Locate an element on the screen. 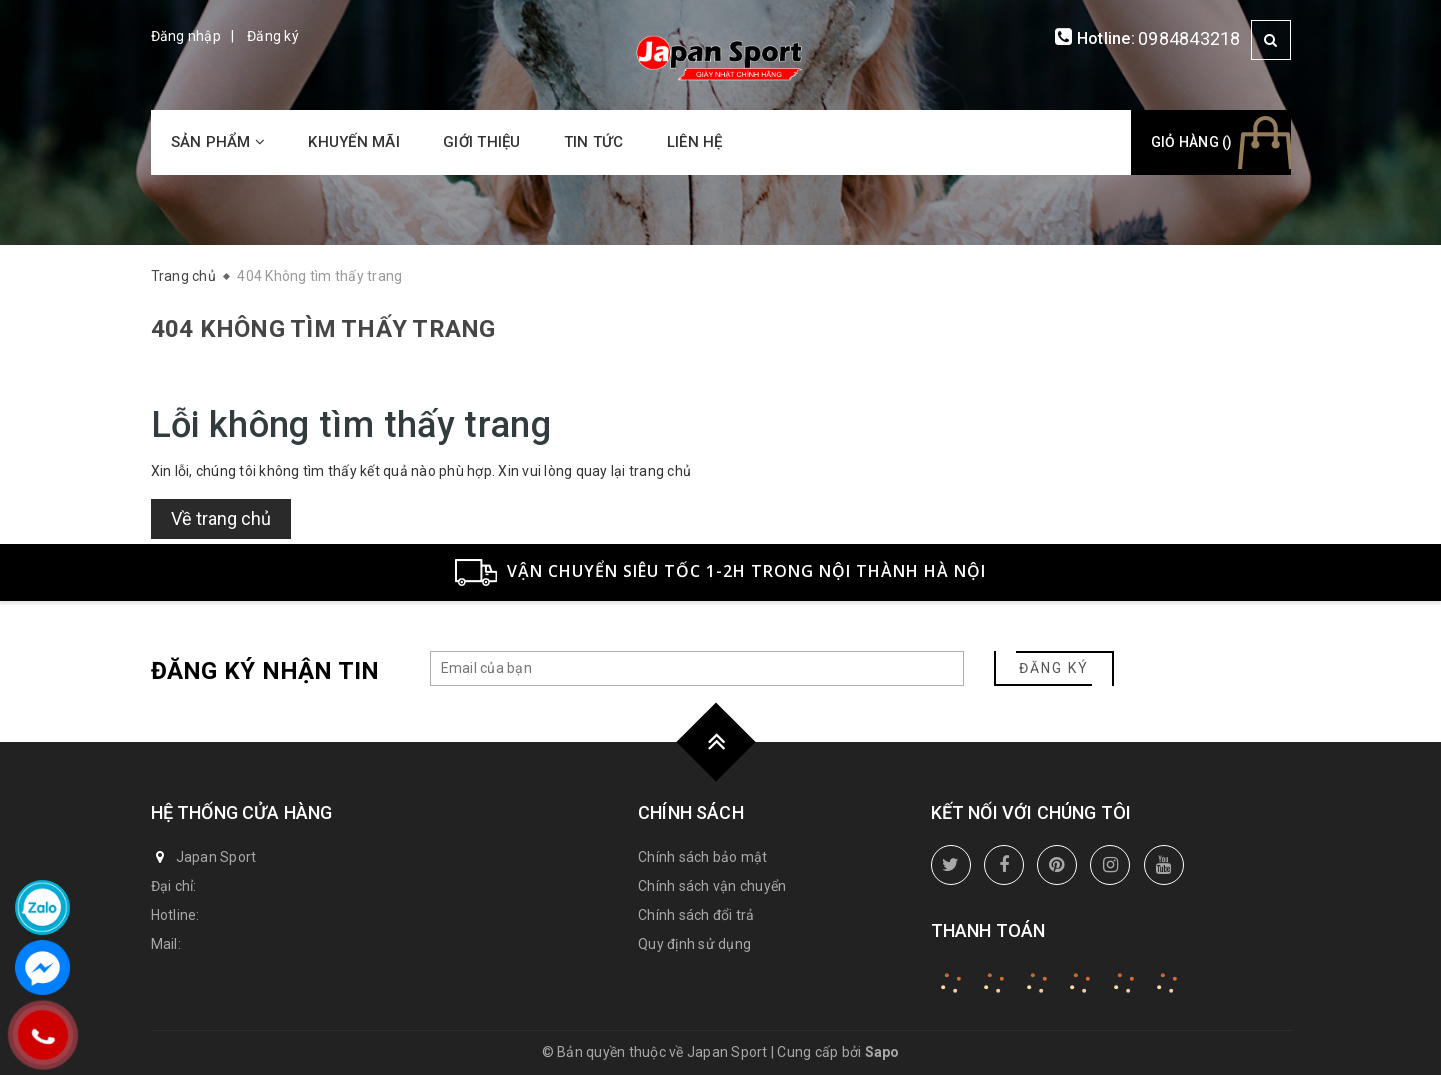  Chính sách bảo mật is located at coordinates (703, 857).